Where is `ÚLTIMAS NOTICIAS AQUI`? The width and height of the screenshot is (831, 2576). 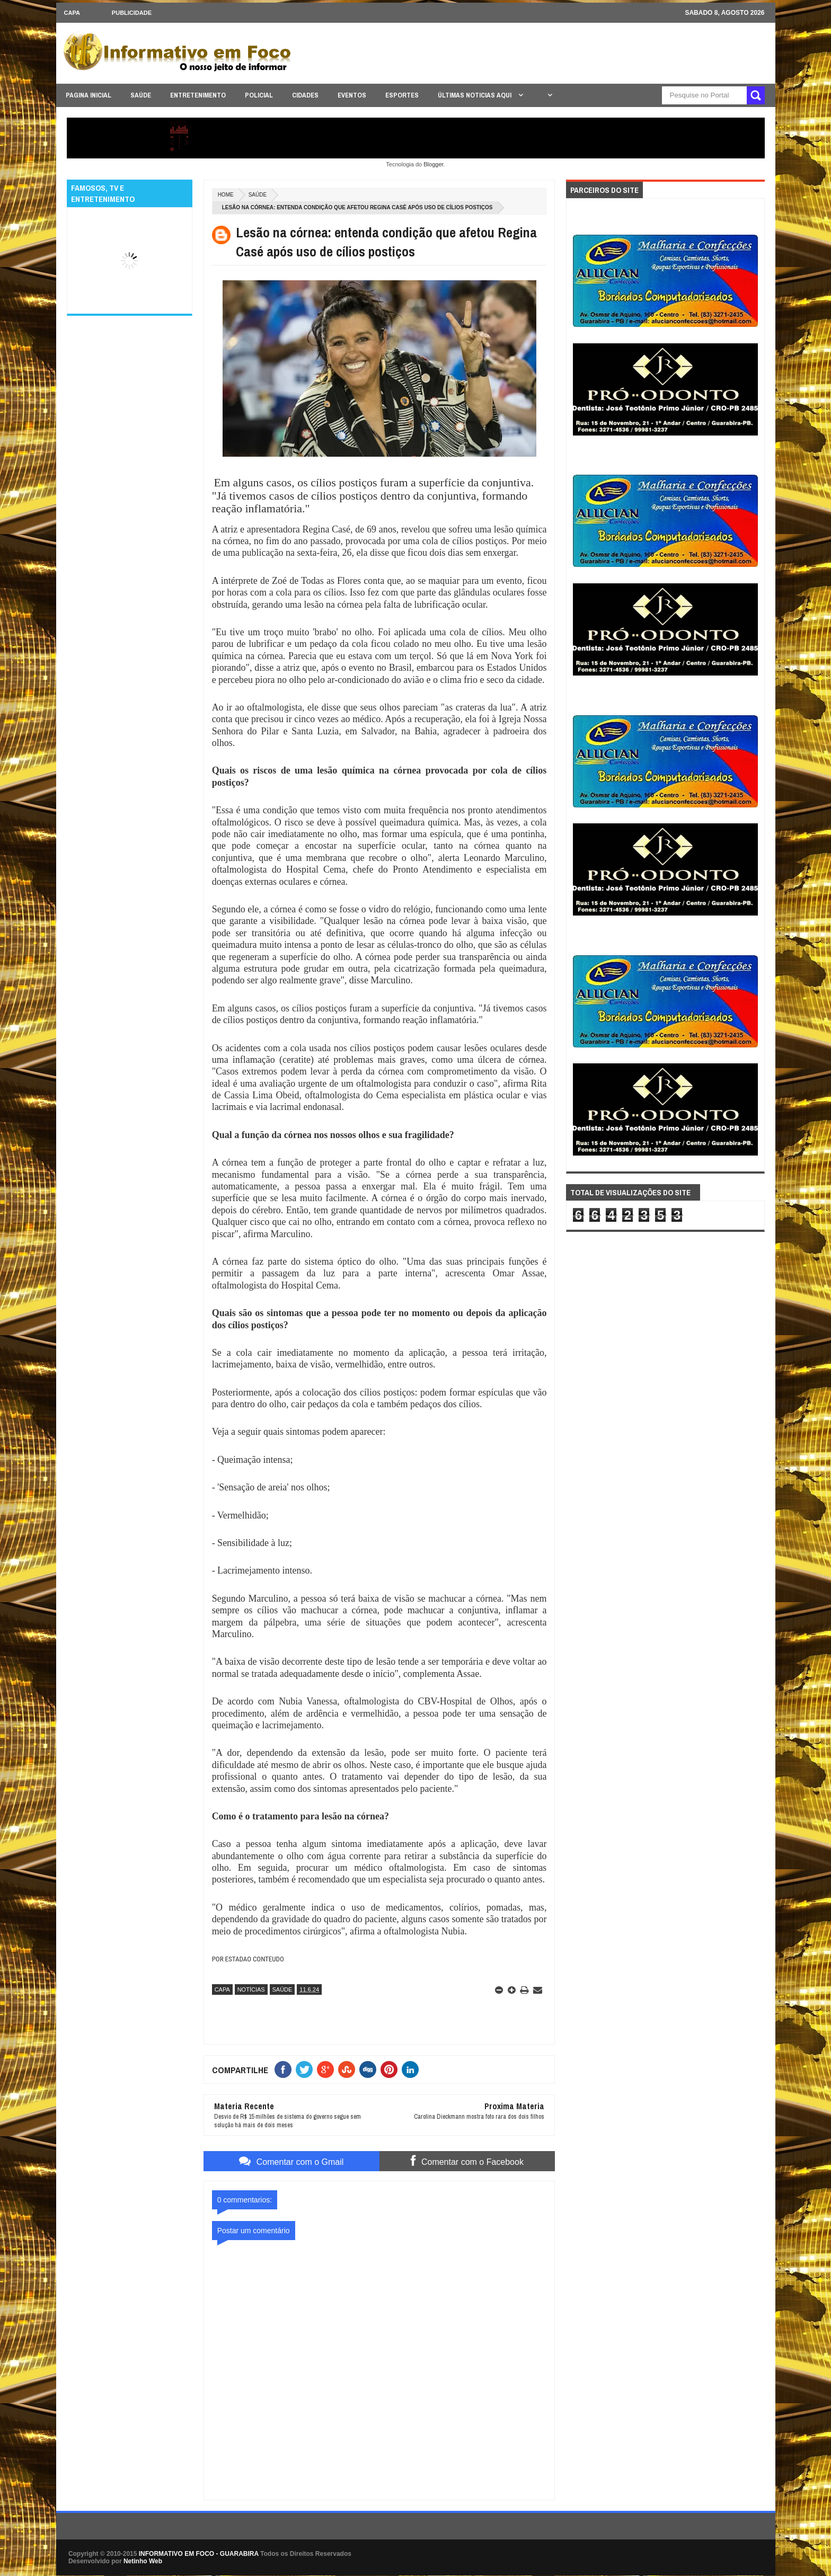
ÚLTIMAS NOTICIAS AQUI is located at coordinates (475, 95).